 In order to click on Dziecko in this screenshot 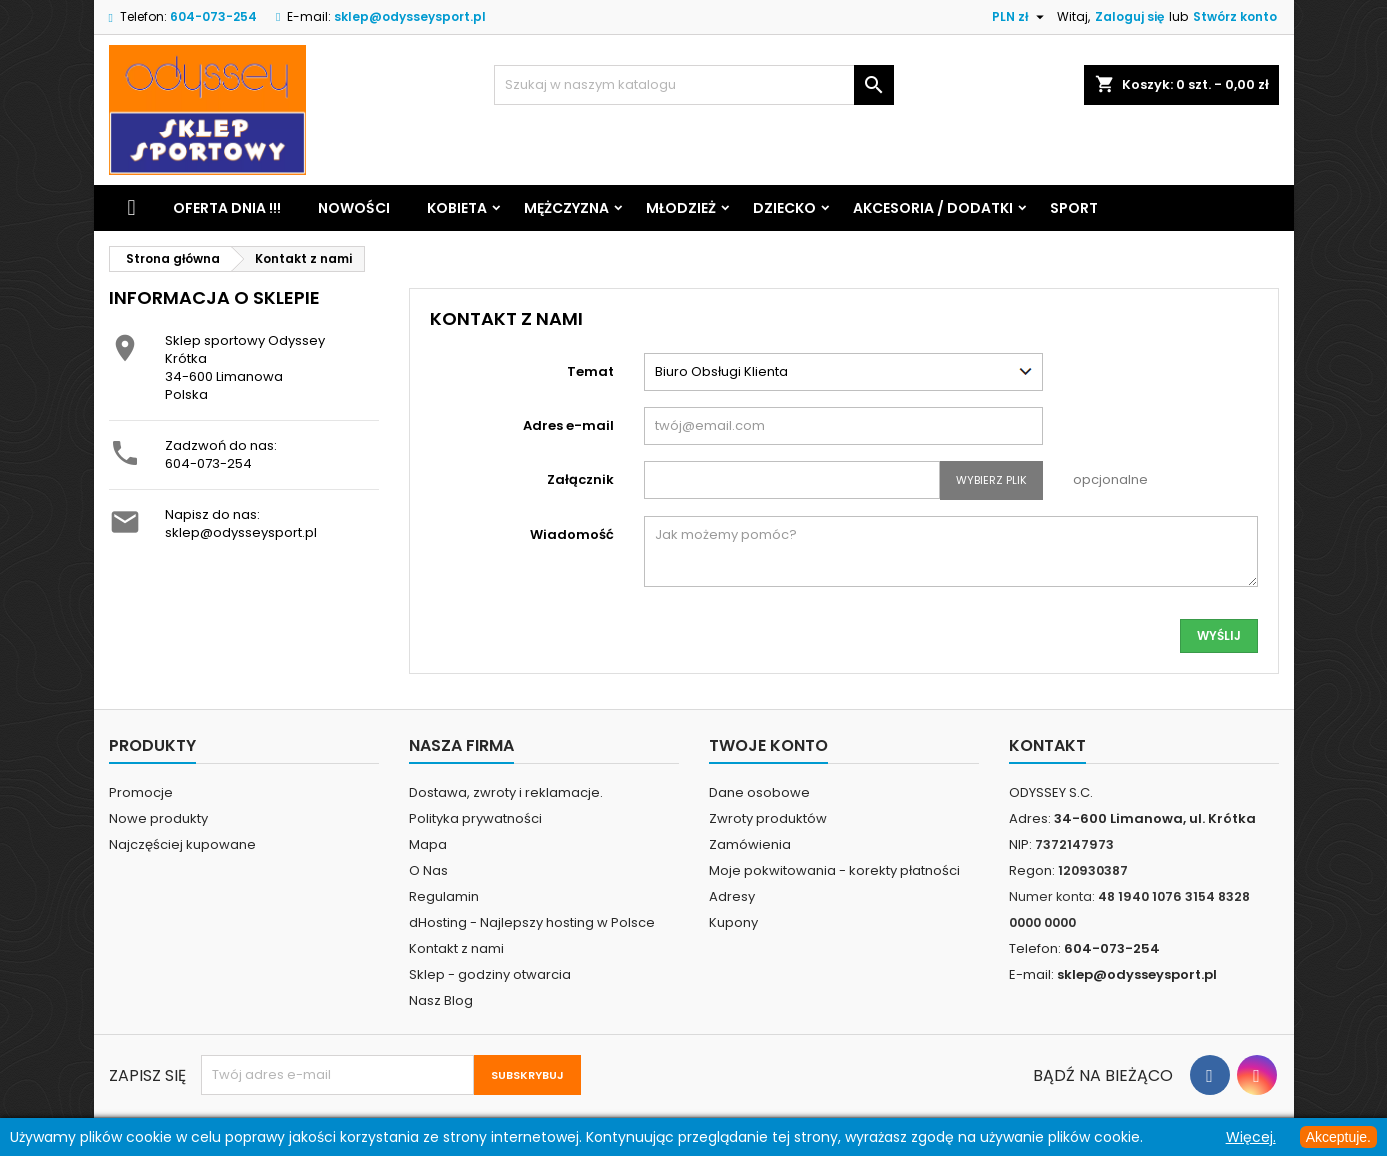, I will do `click(784, 208)`.